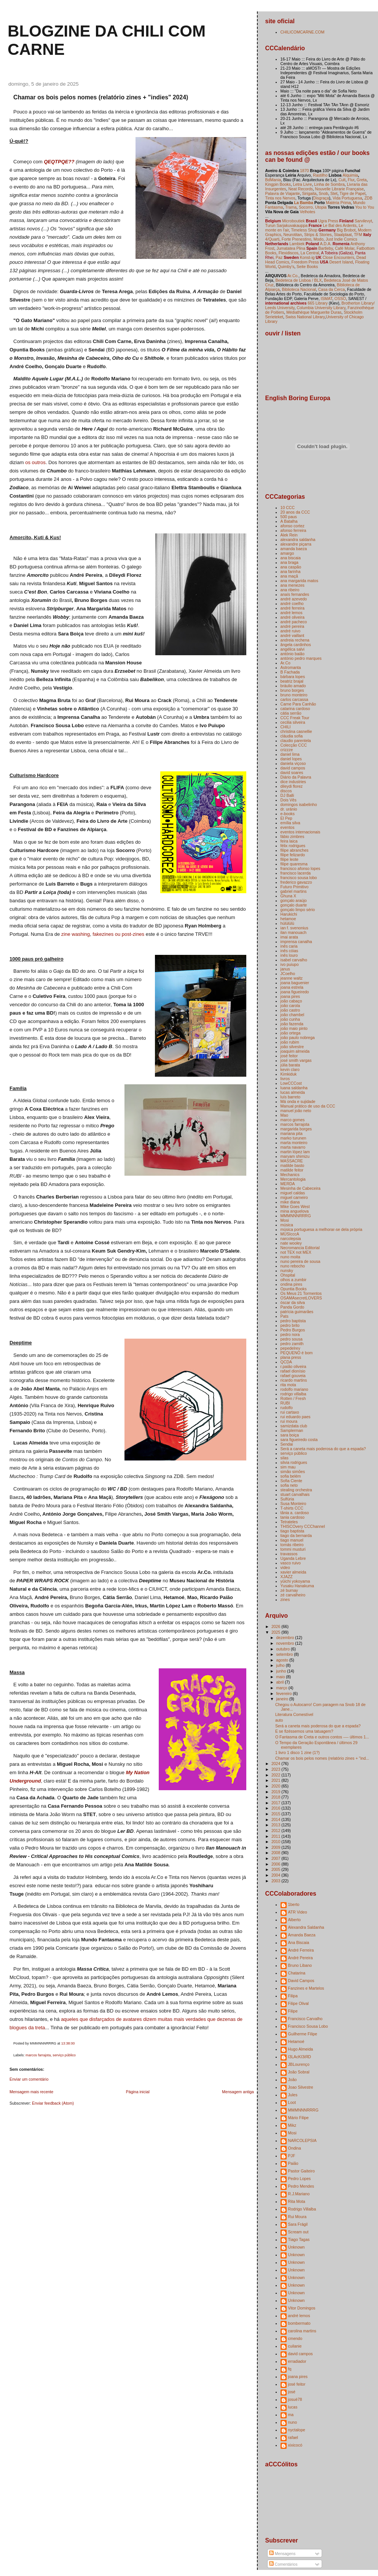 This screenshot has width=378, height=2576. What do you see at coordinates (293, 854) in the screenshot?
I see `filipe felizardo` at bounding box center [293, 854].